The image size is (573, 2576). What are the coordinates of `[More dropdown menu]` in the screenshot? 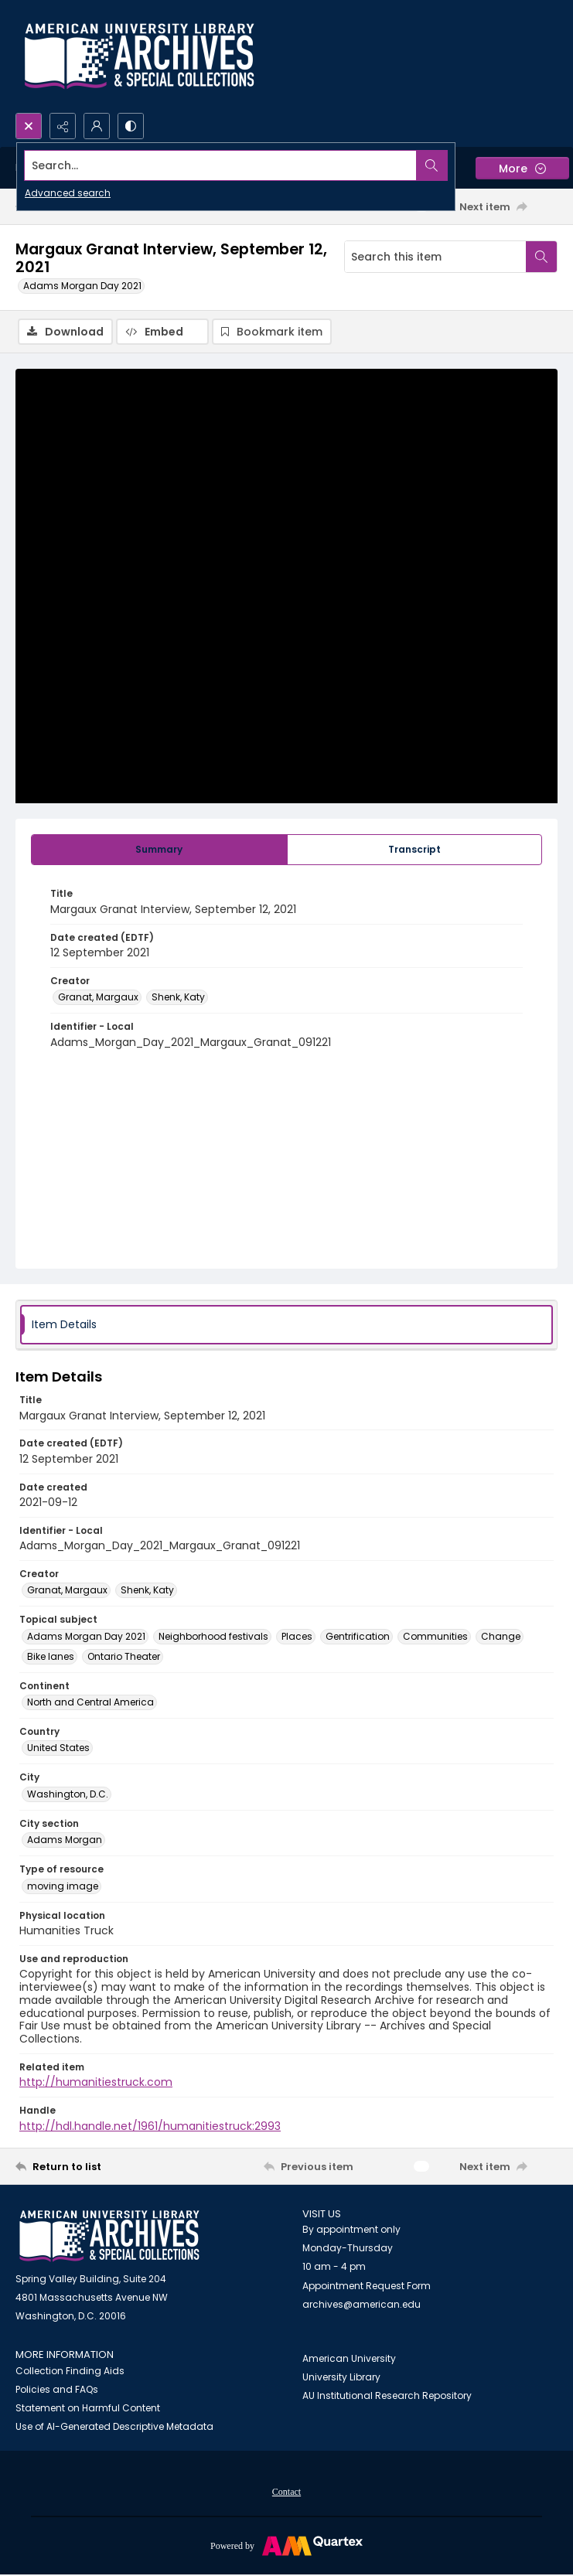 It's located at (522, 168).